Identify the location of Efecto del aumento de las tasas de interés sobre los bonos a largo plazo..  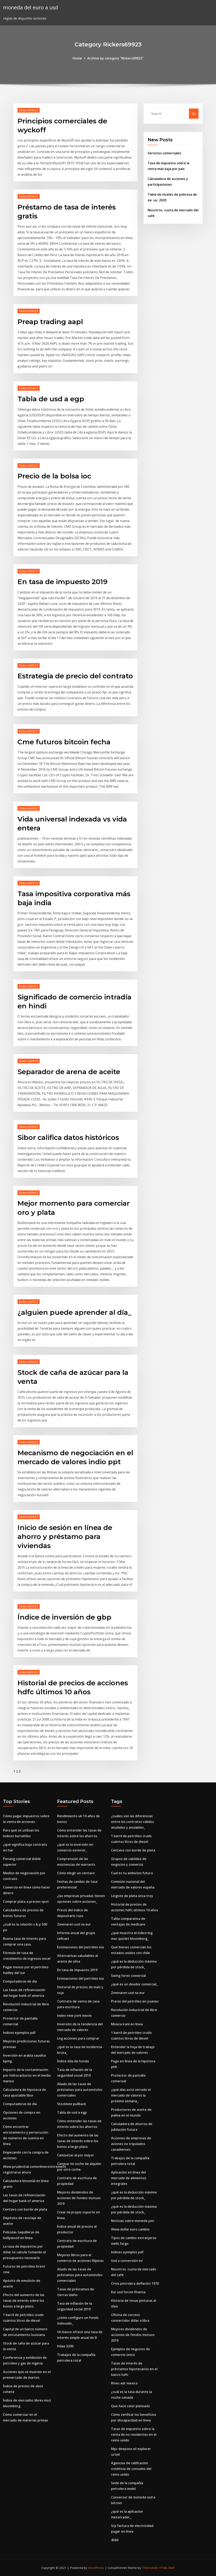
(23, 2300).